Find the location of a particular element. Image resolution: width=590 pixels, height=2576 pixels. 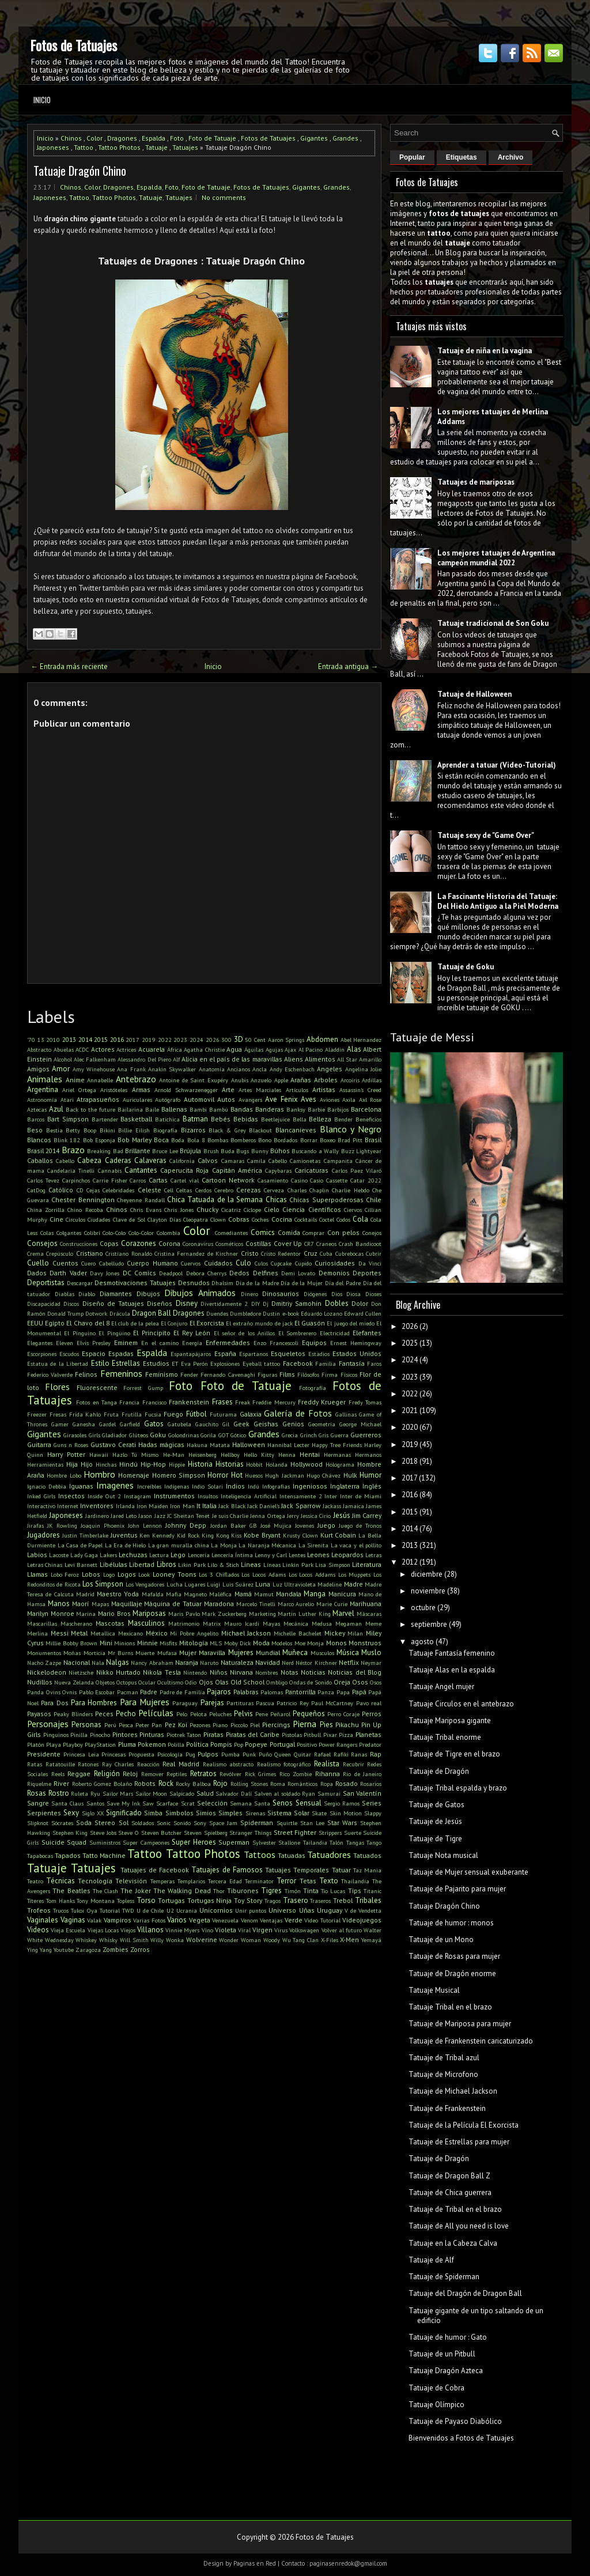

Superman is located at coordinates (233, 1842).